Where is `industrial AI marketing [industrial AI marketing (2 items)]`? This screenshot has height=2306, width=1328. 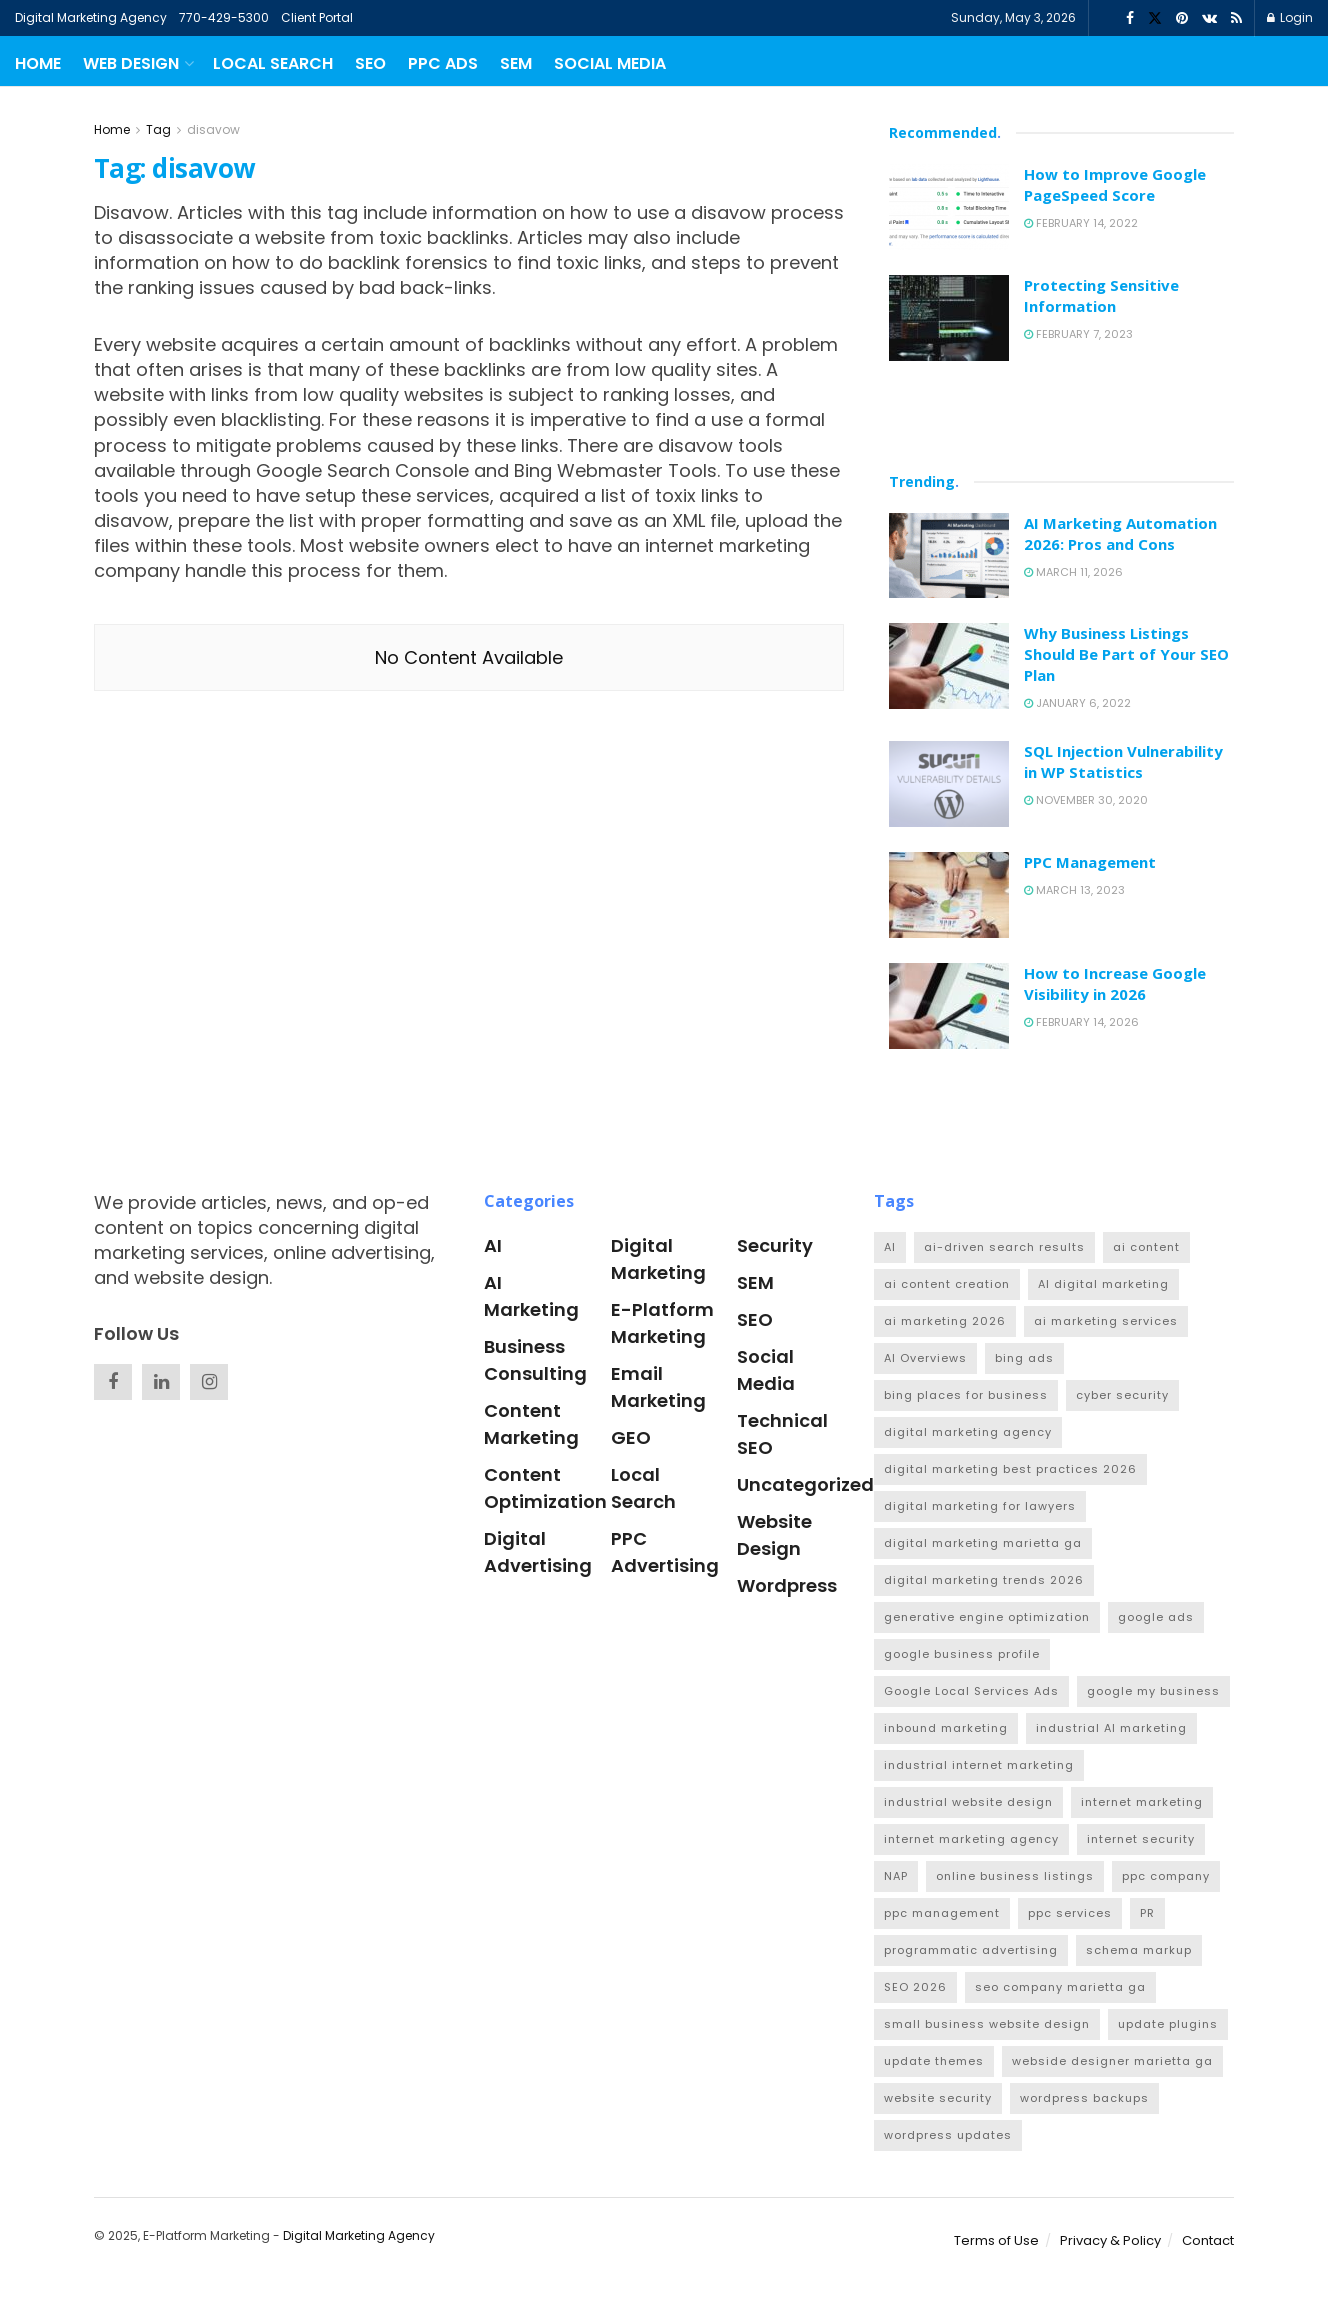 industrial AI marketing [industrial AI marketing (2 items)] is located at coordinates (1111, 1728).